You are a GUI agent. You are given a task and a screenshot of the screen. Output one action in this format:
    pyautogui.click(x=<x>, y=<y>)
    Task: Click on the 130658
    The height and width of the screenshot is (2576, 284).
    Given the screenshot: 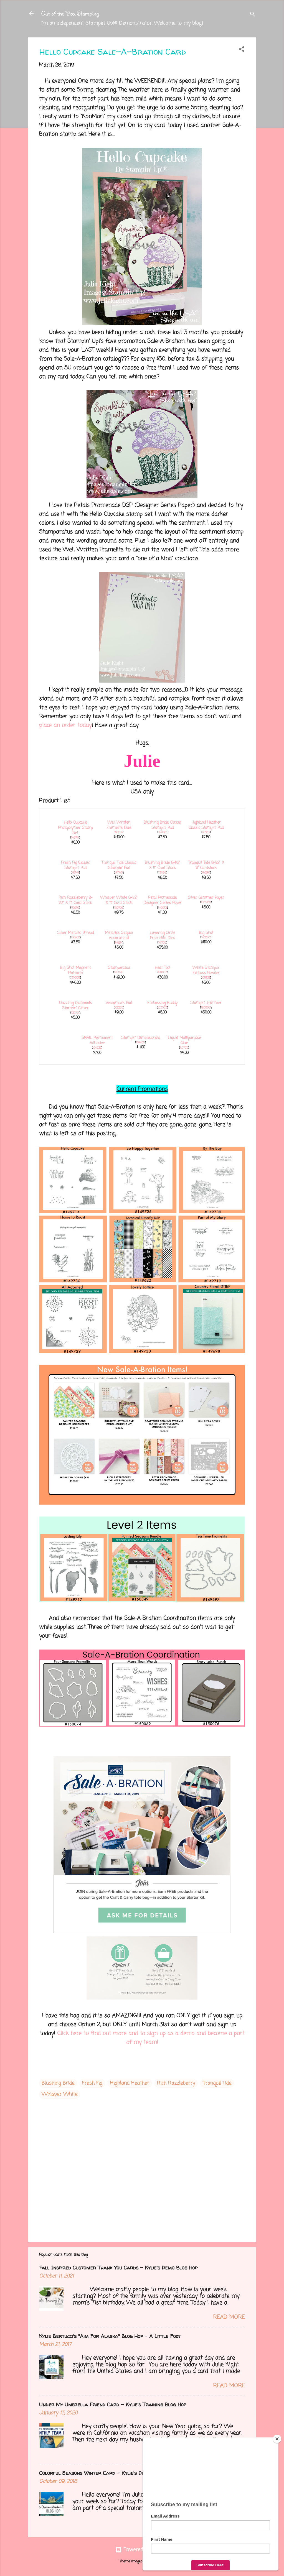 What is the action you would take?
    pyautogui.click(x=75, y=978)
    